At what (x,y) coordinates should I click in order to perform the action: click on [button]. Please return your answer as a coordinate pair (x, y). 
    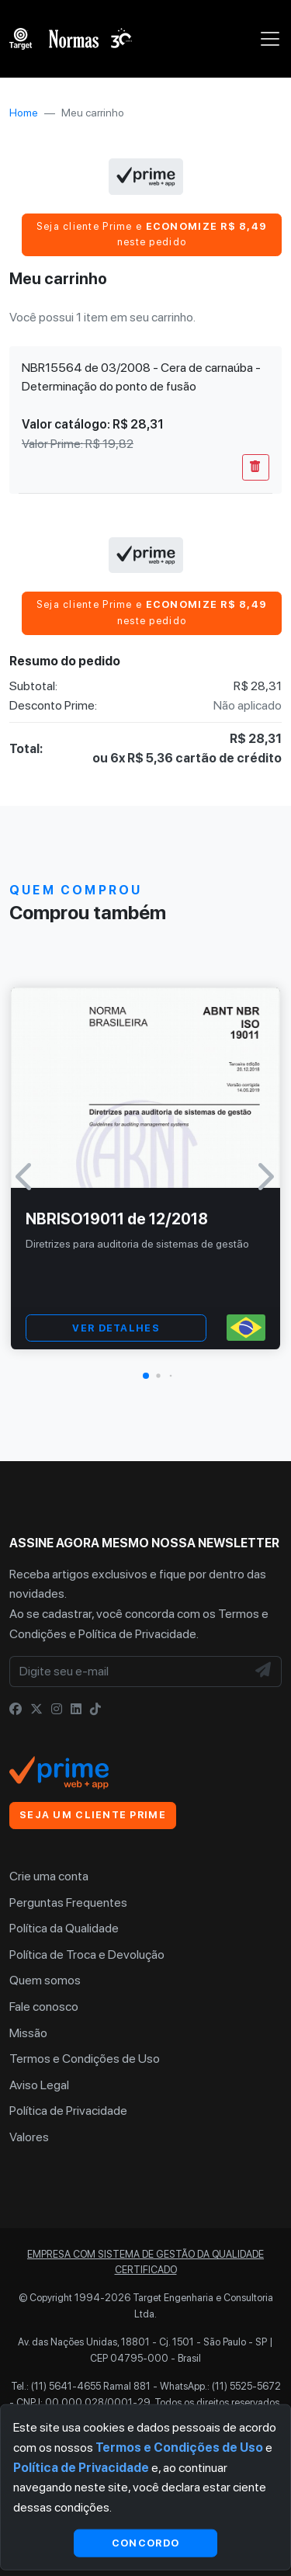
    Looking at the image, I should click on (146, 1376).